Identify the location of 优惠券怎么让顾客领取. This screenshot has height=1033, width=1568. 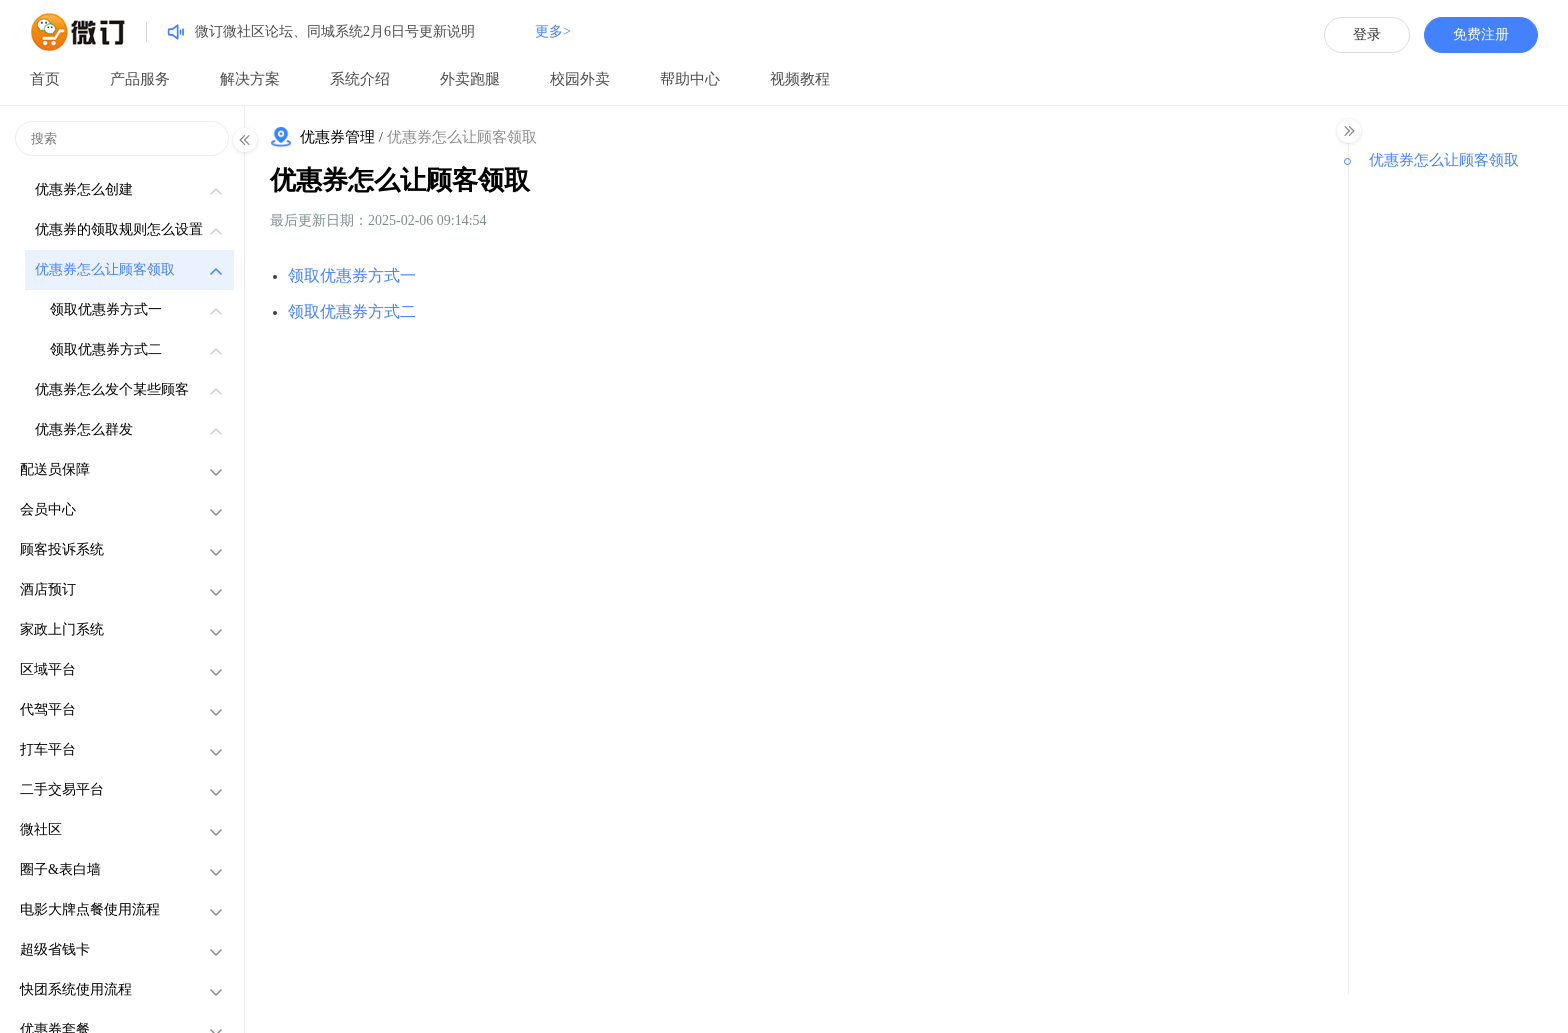
(400, 180).